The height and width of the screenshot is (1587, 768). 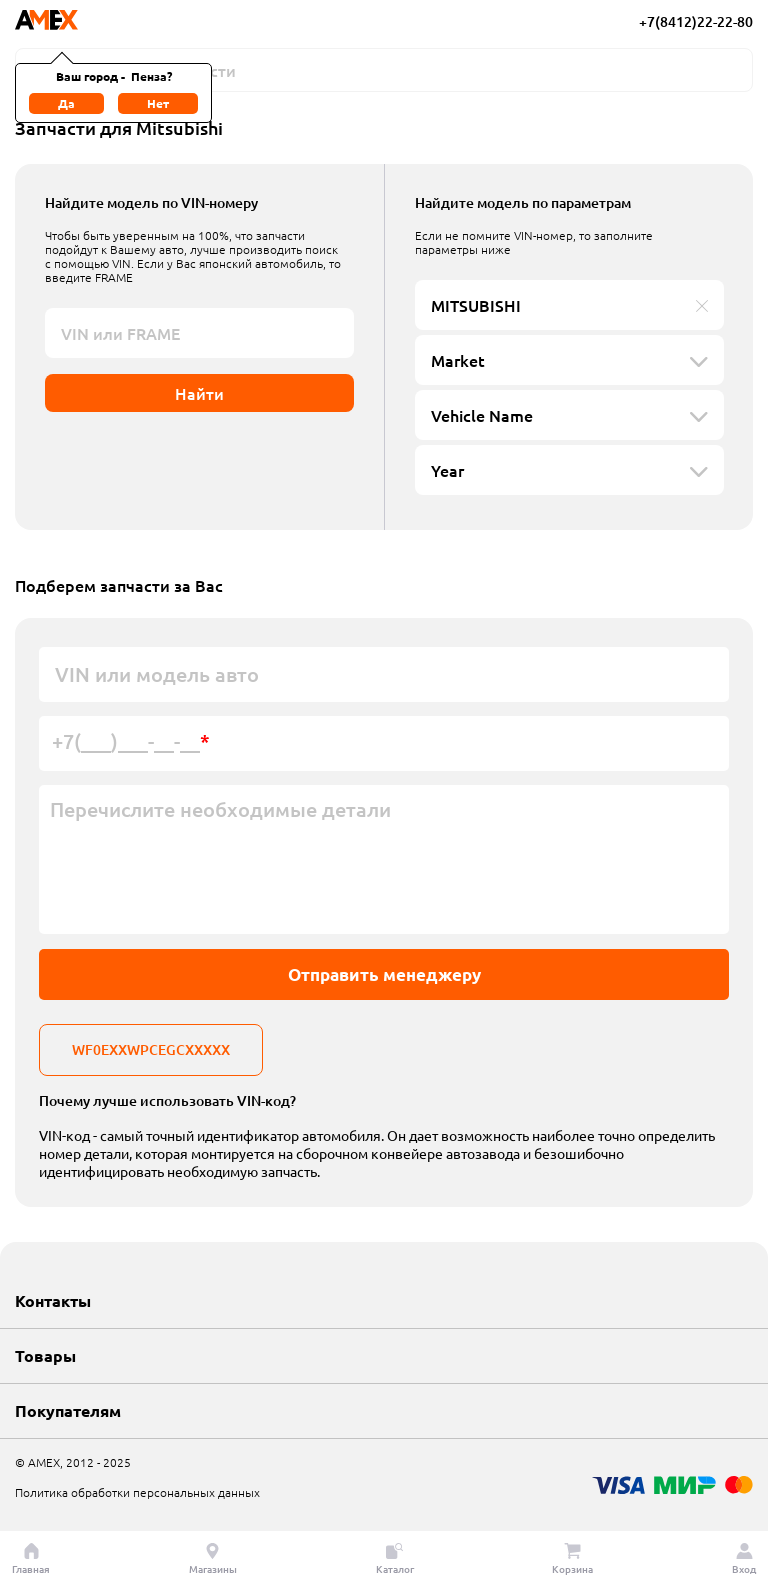 What do you see at coordinates (395, 1559) in the screenshot?
I see `Каталог` at bounding box center [395, 1559].